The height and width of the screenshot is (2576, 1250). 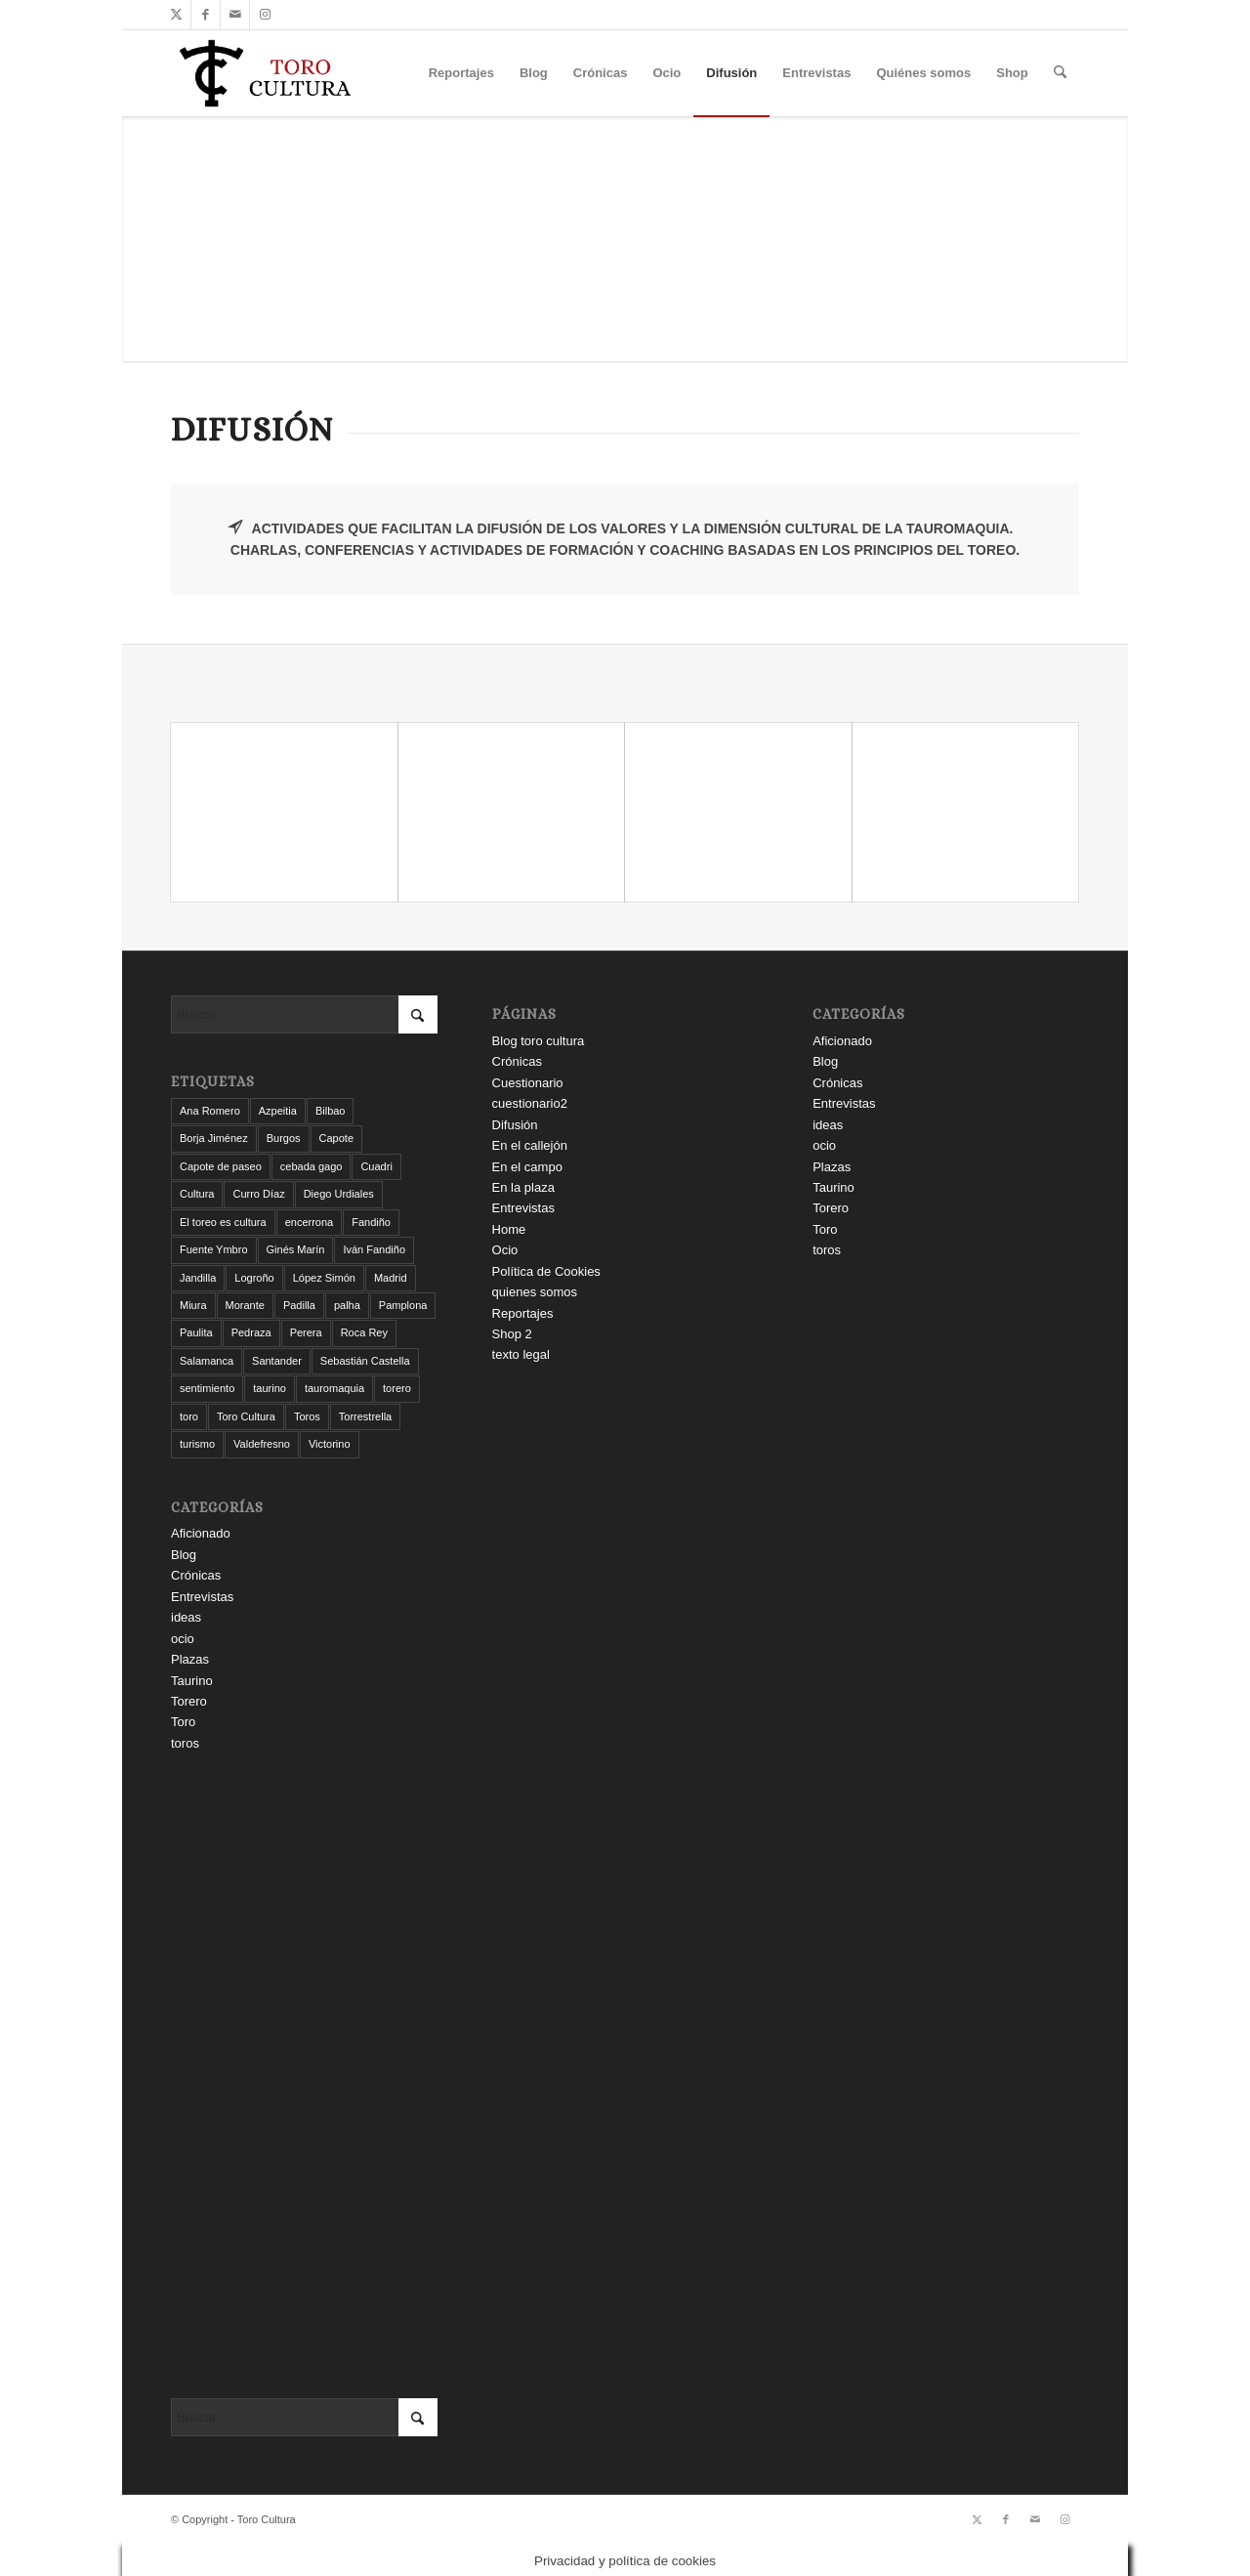 I want to click on quienes somos, so click(x=534, y=1292).